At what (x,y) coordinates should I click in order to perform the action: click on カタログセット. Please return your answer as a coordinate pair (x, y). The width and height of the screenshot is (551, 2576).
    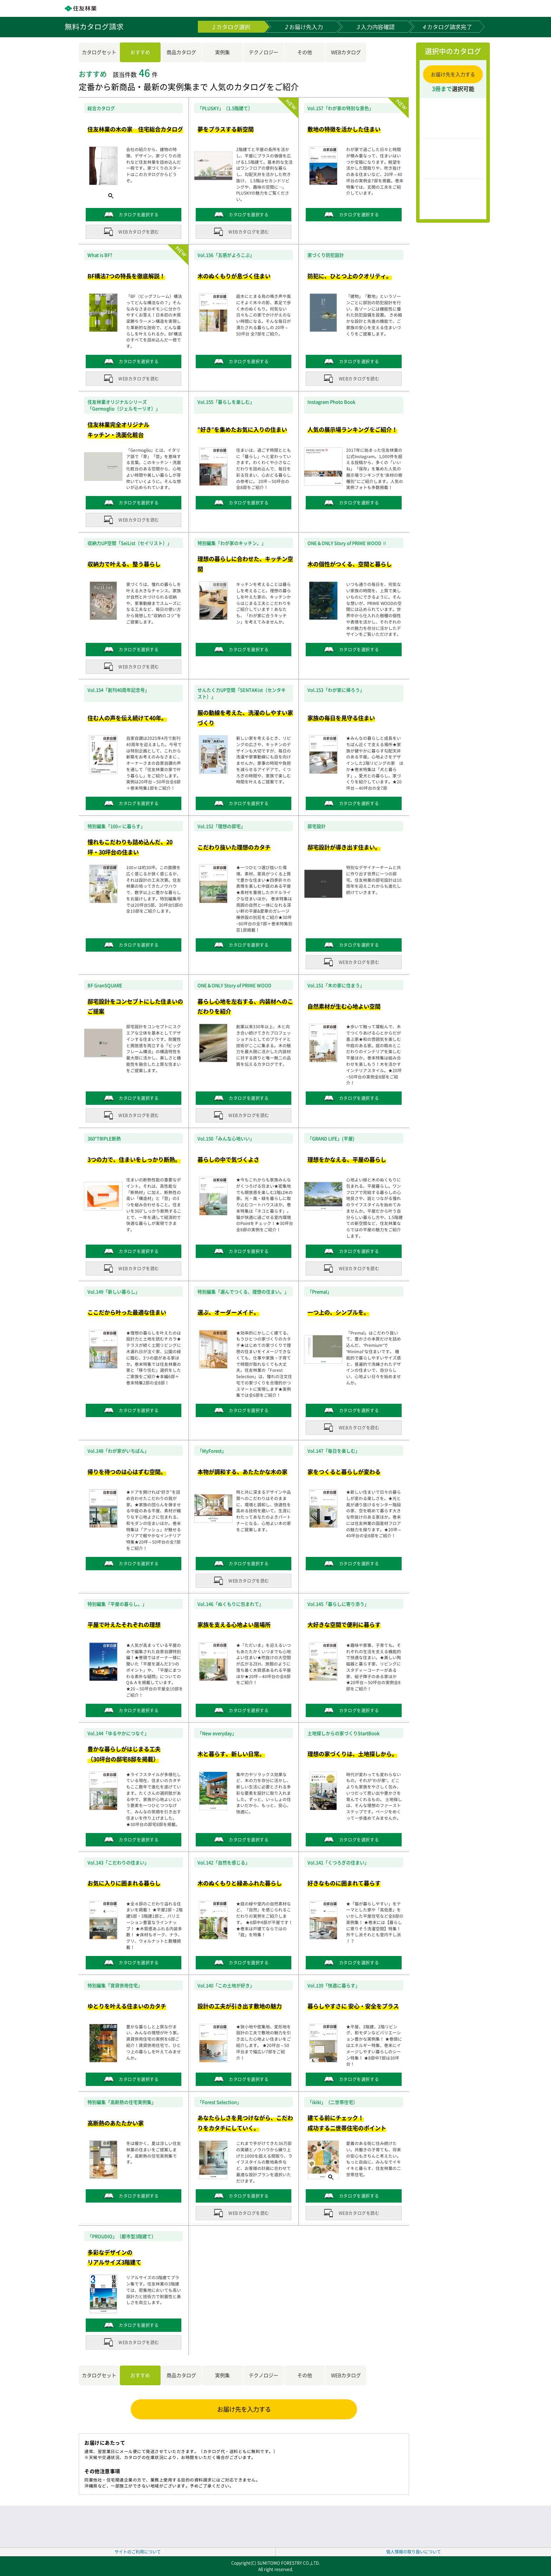
    Looking at the image, I should click on (99, 52).